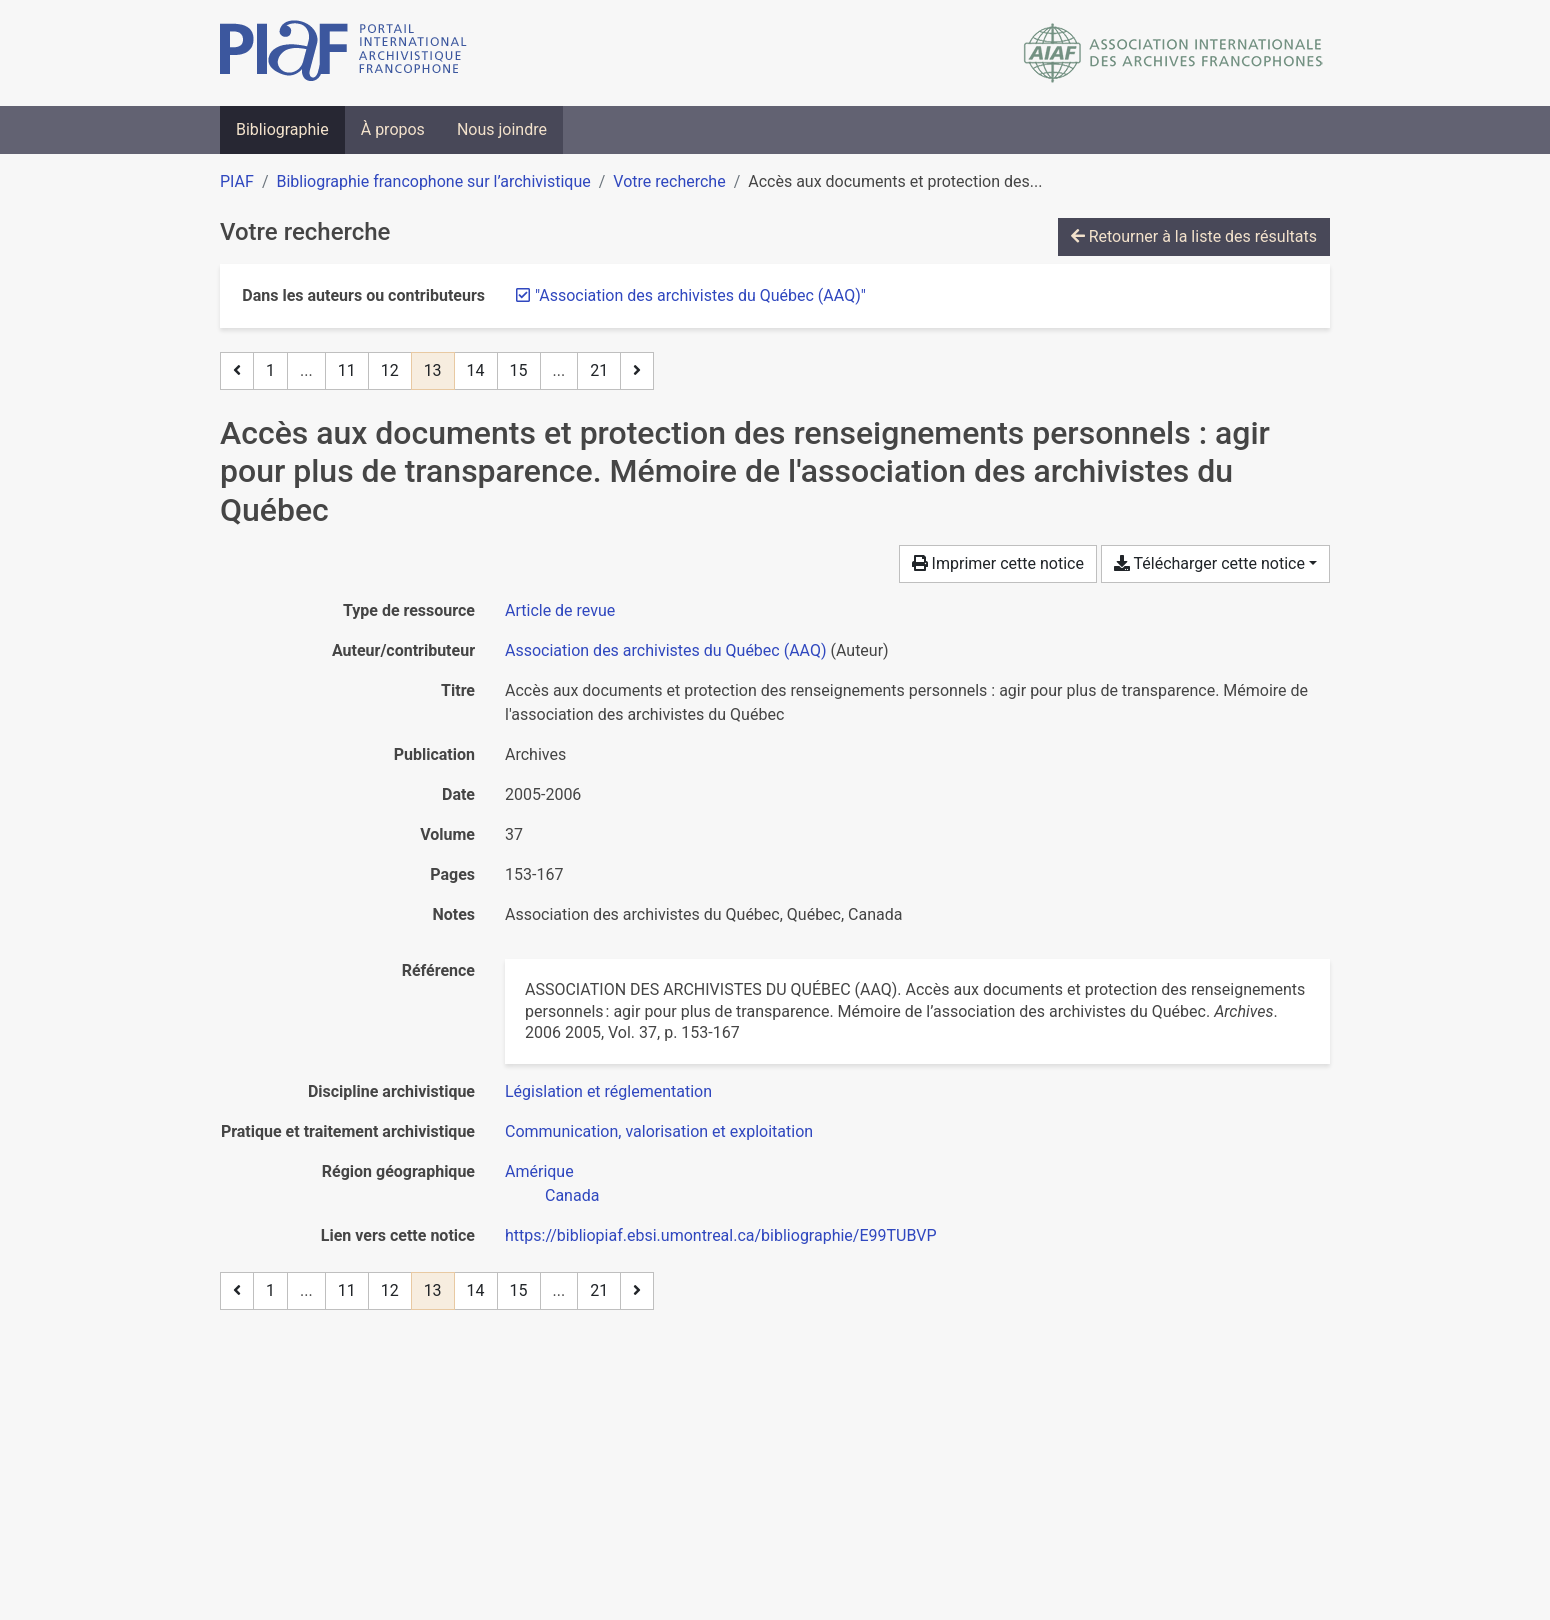 The height and width of the screenshot is (1620, 1550). What do you see at coordinates (666, 650) in the screenshot?
I see `Association des archivistes du Québec (AAQ) [Chercher 'Association des archivistes du Québec (AAQ)']` at bounding box center [666, 650].